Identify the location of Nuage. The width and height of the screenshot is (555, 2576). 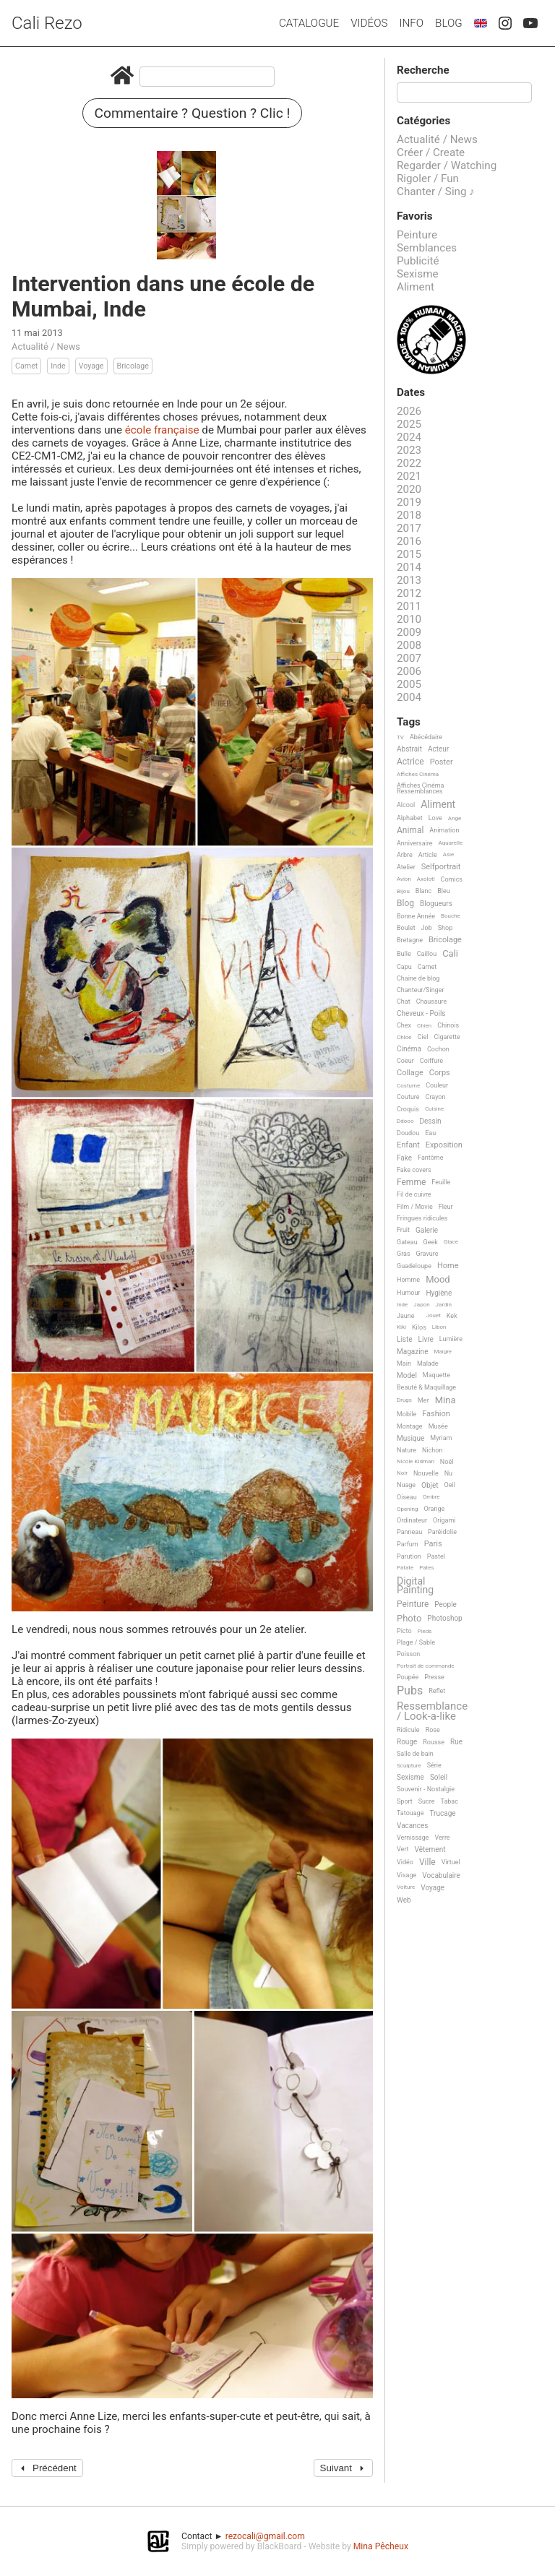
(406, 1485).